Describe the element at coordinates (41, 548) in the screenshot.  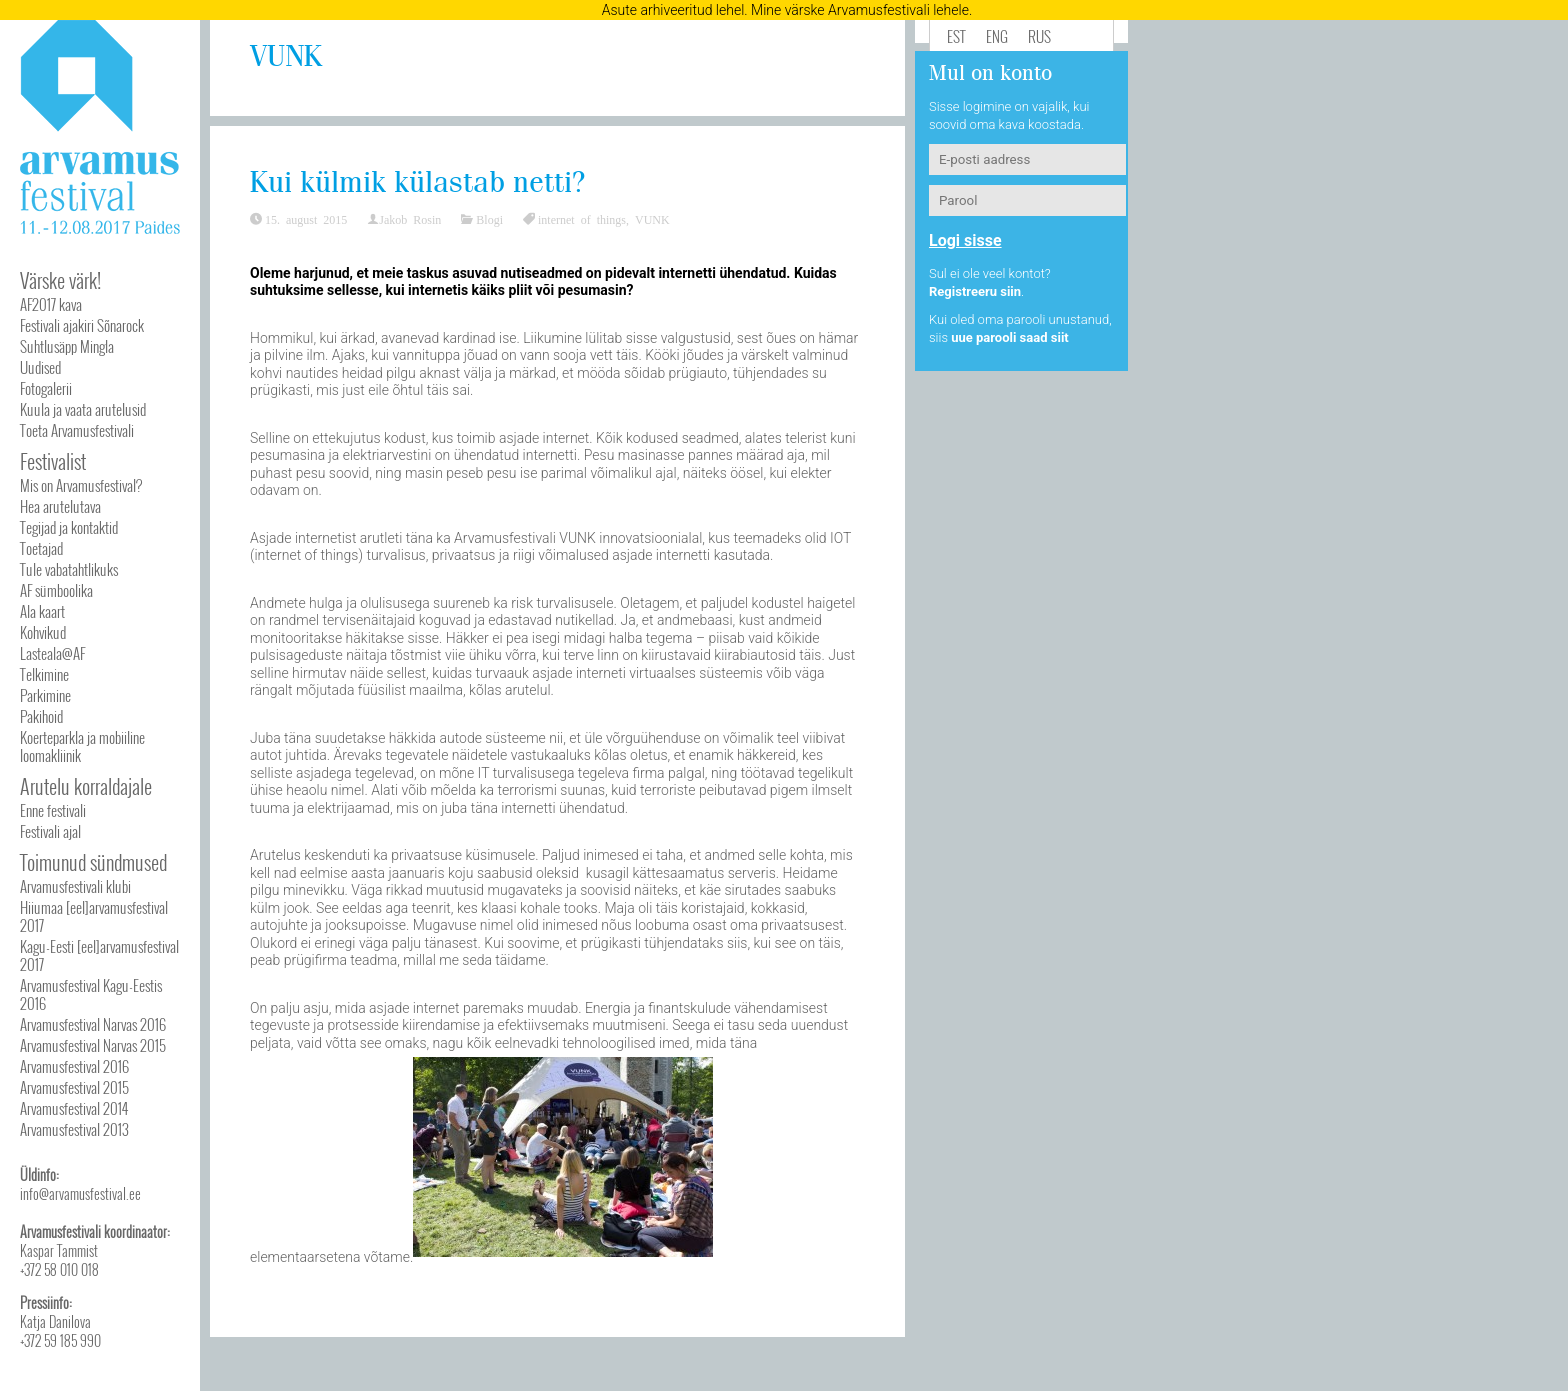
I see `Toetajad` at that location.